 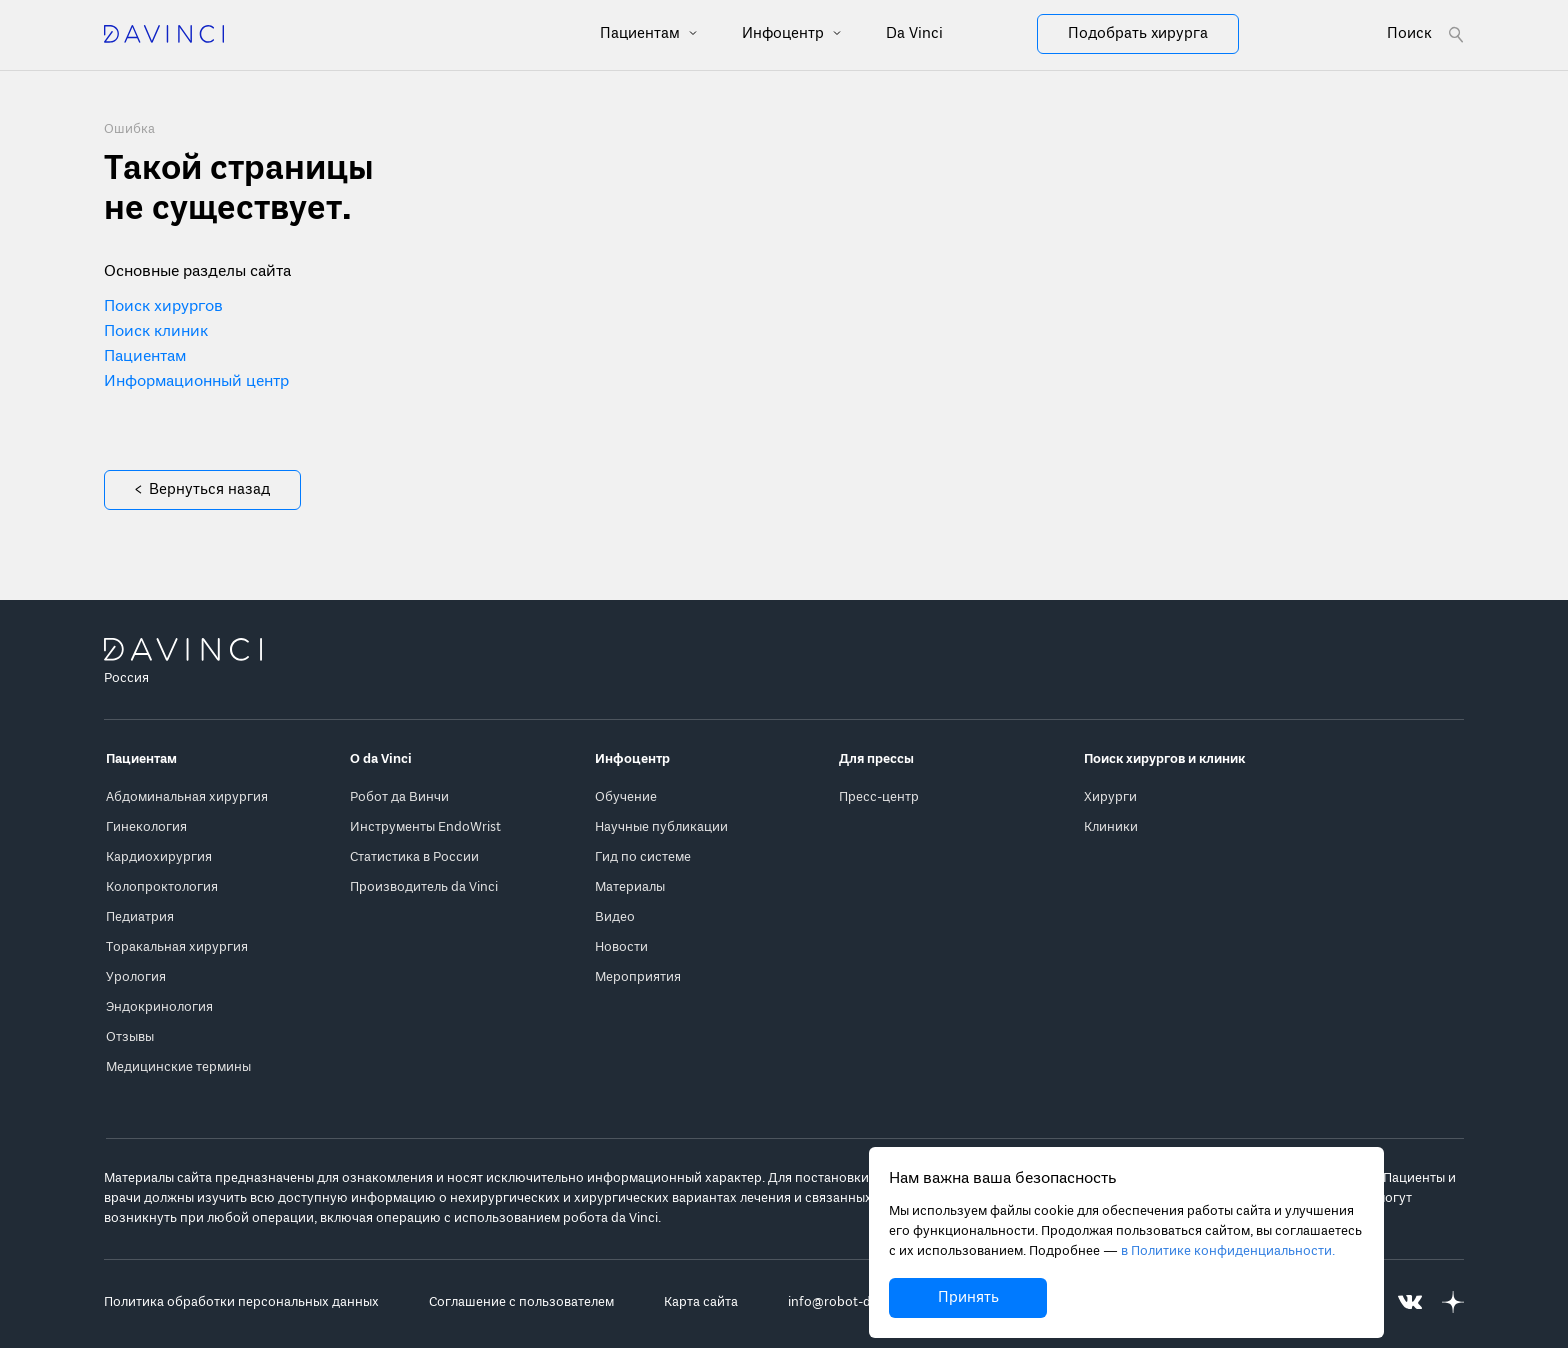 What do you see at coordinates (146, 827) in the screenshot?
I see `Гинекология` at bounding box center [146, 827].